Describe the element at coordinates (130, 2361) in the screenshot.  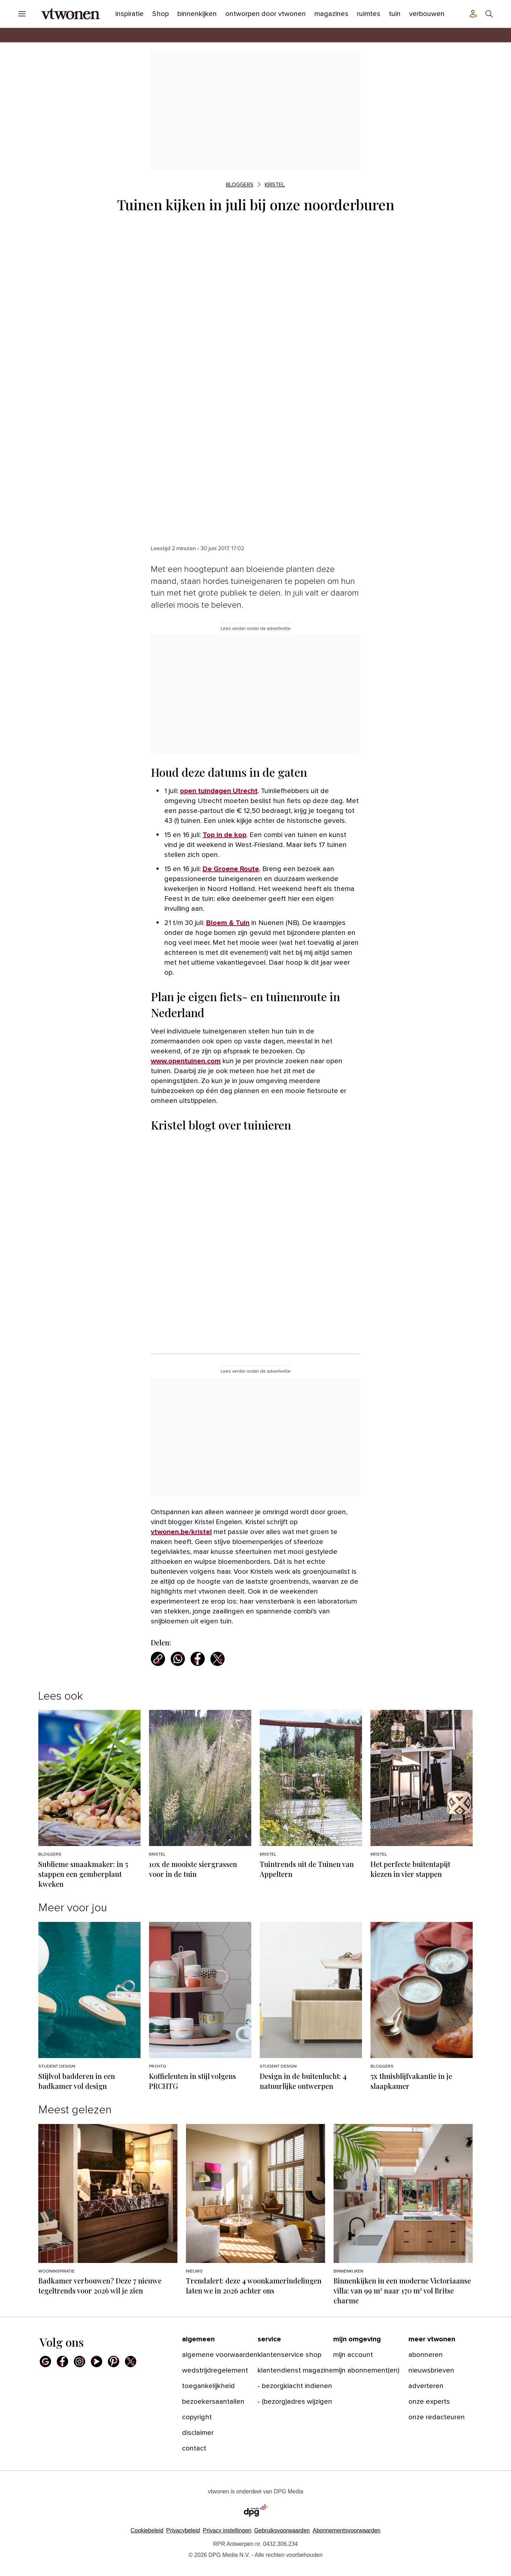
I see `[X]` at that location.